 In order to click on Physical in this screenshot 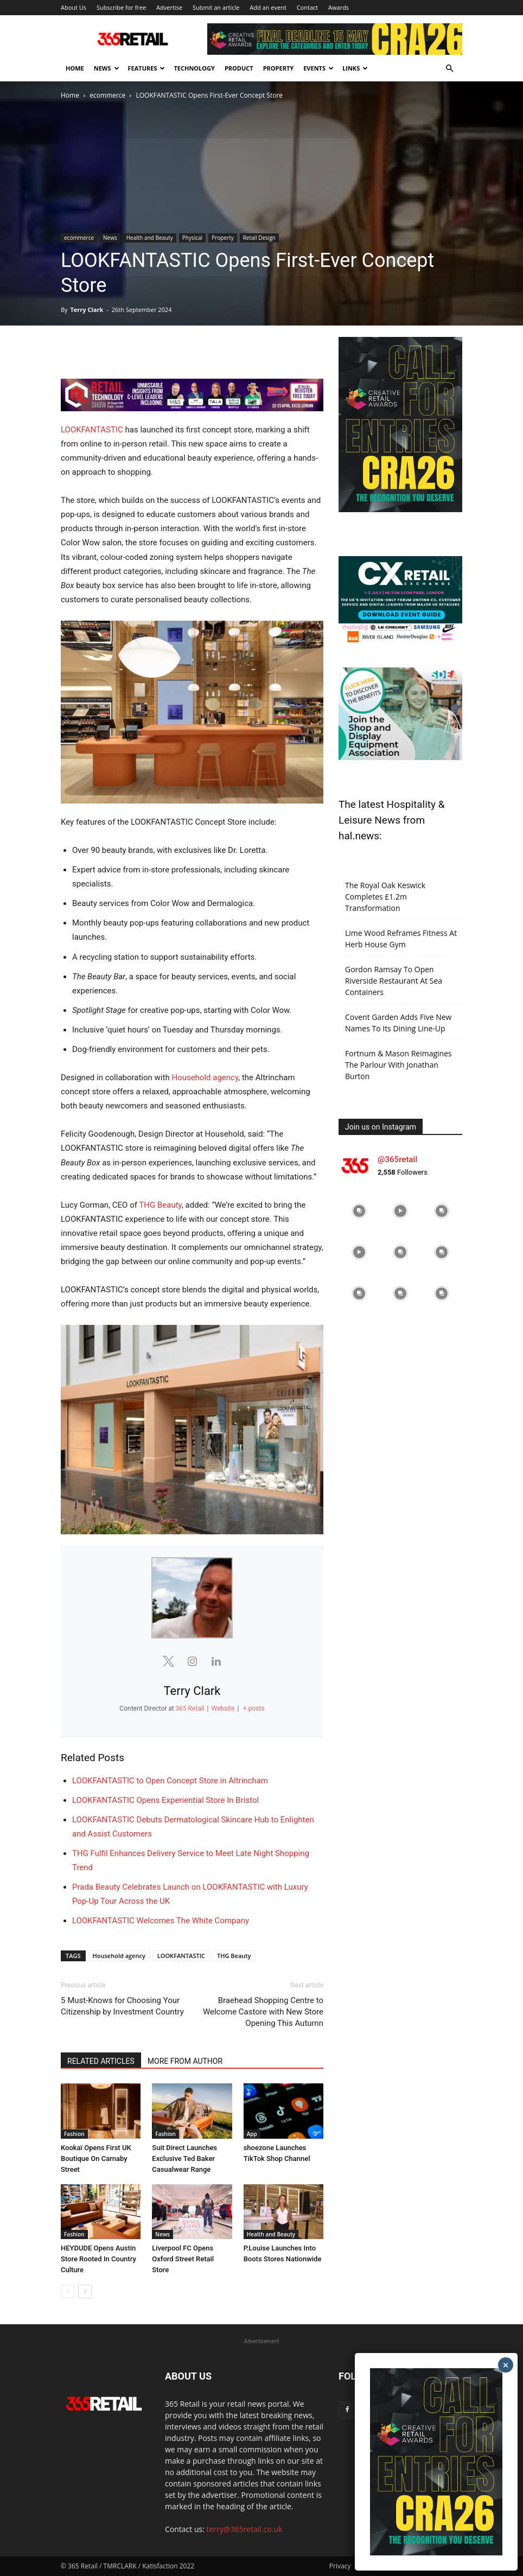, I will do `click(192, 237)`.